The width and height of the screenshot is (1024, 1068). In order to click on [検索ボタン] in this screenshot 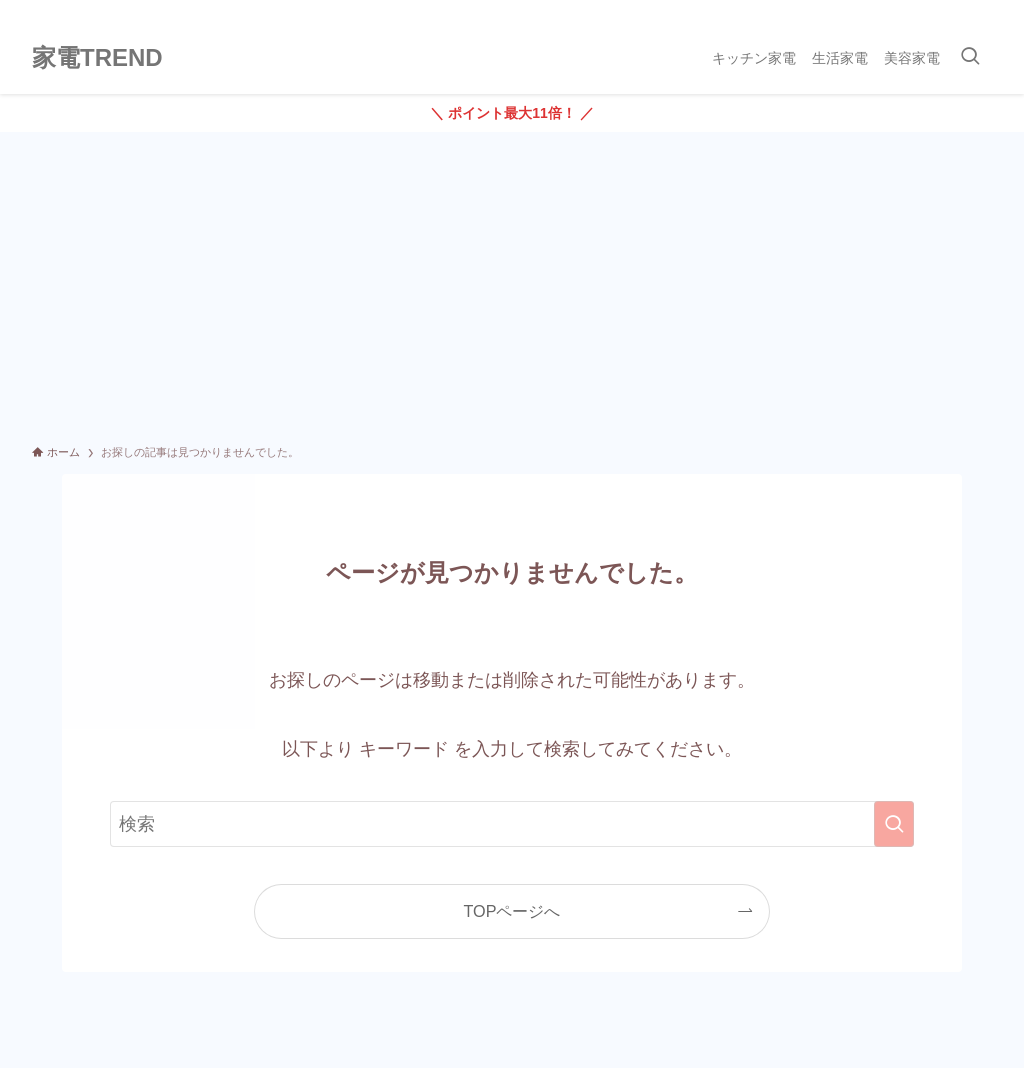, I will do `click(970, 58)`.